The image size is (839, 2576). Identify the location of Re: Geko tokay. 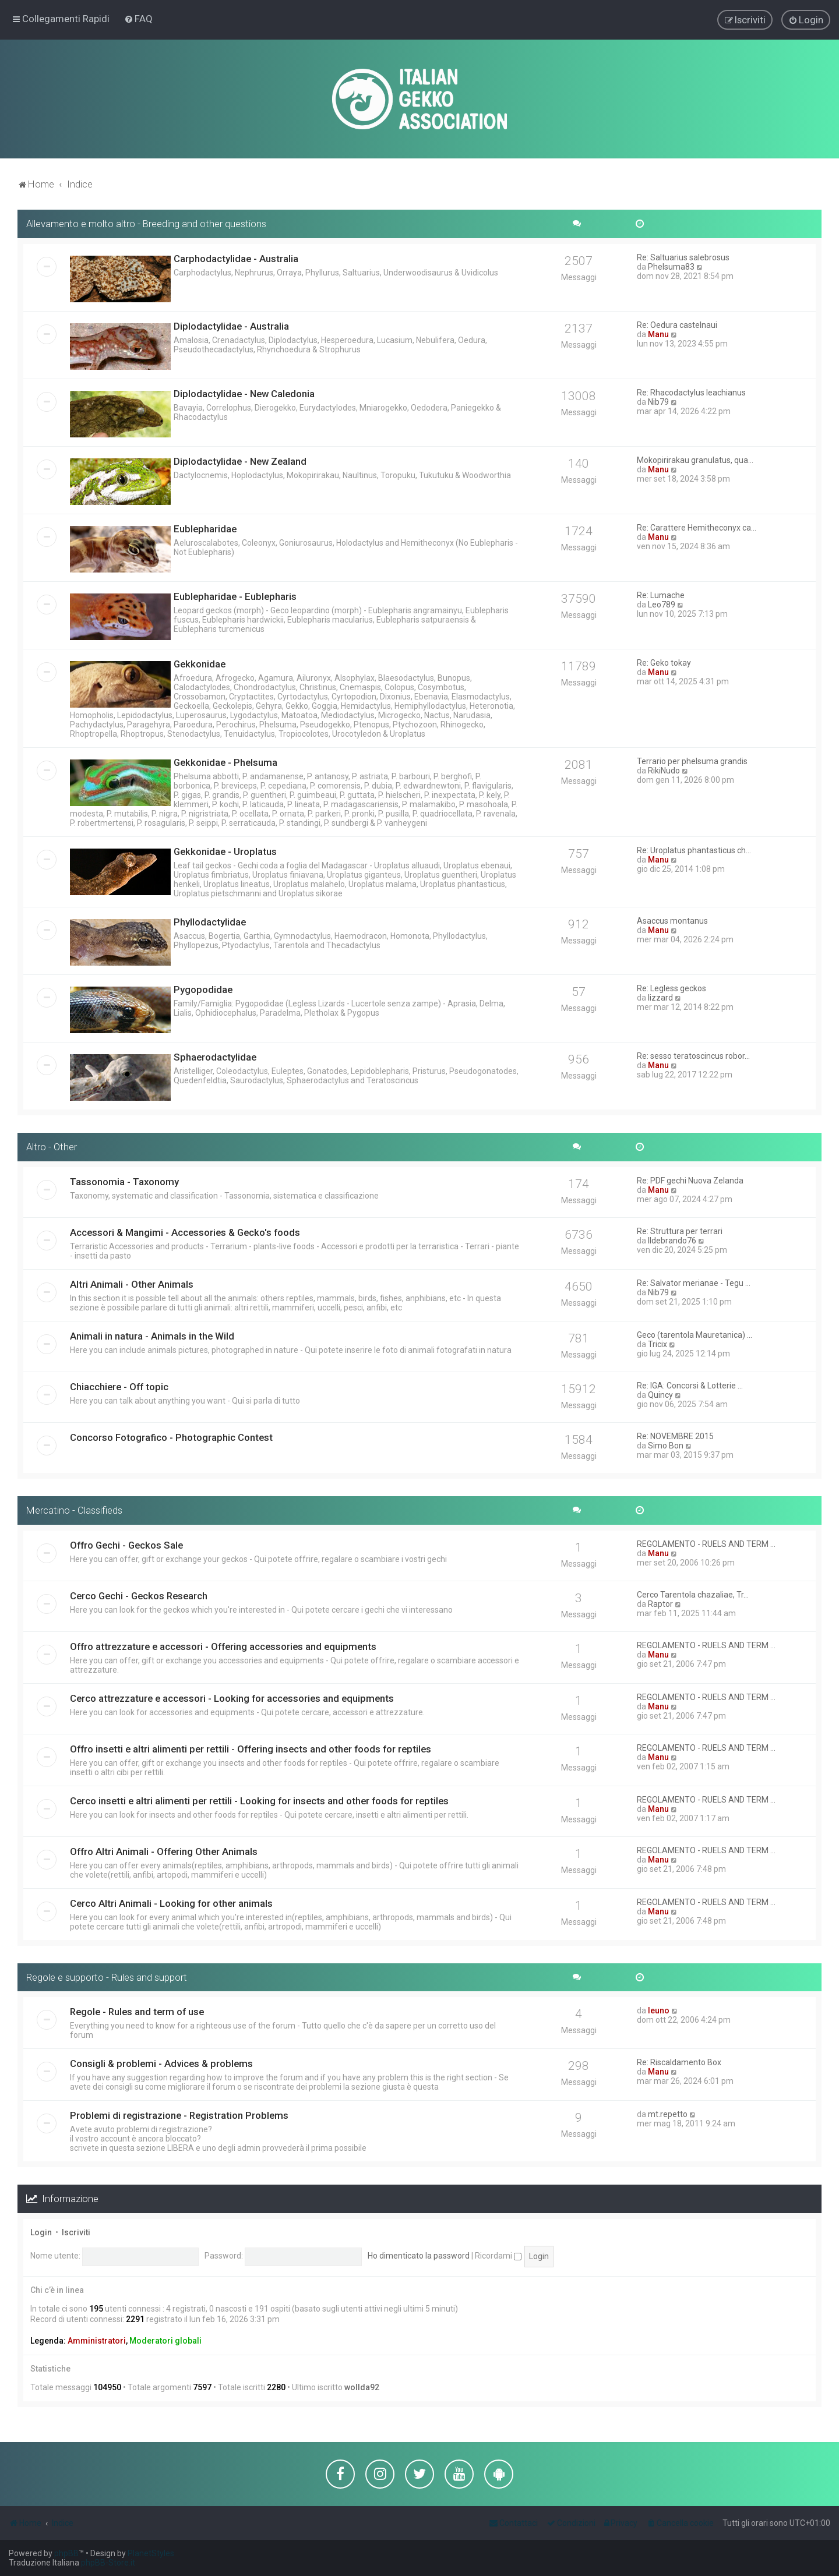
(664, 662).